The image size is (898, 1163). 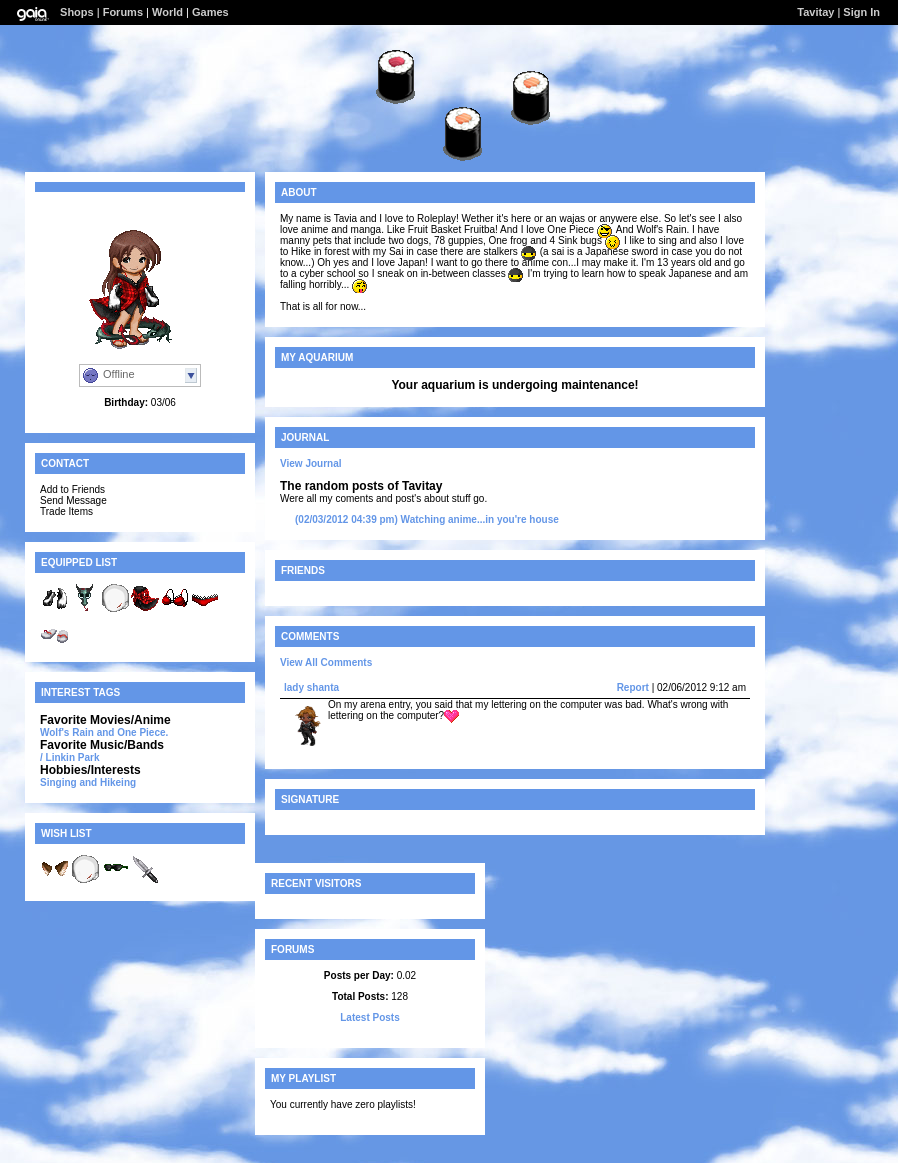 What do you see at coordinates (104, 732) in the screenshot?
I see `Wolf's Rain and One Piece.` at bounding box center [104, 732].